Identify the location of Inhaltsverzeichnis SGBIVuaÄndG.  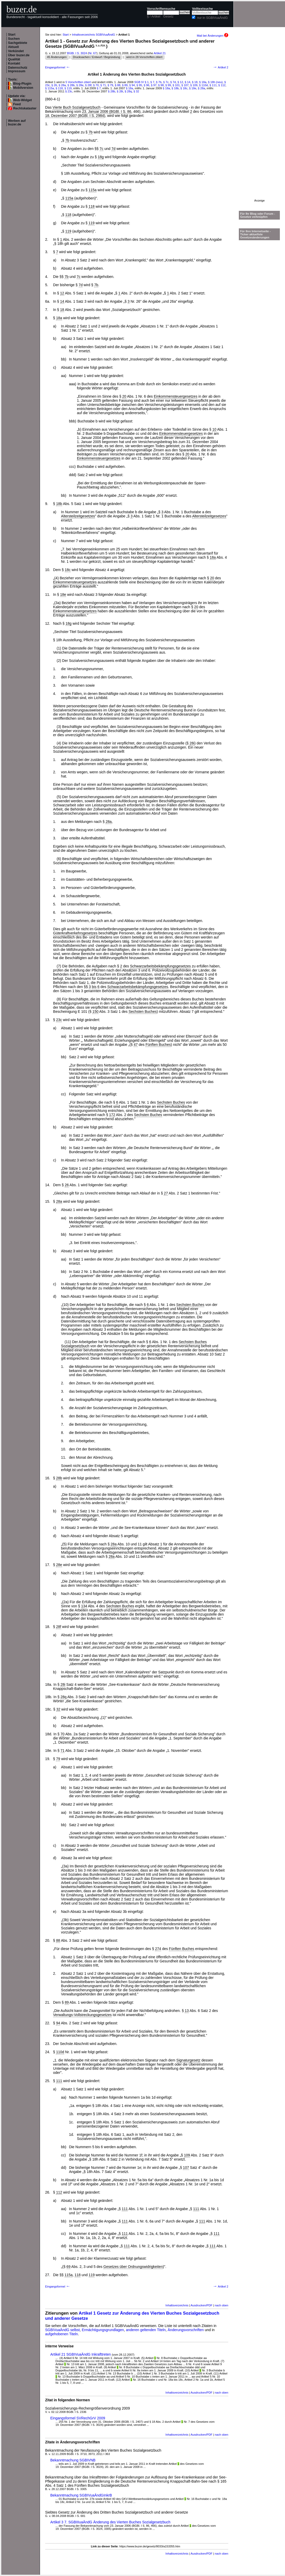
(93, 34).